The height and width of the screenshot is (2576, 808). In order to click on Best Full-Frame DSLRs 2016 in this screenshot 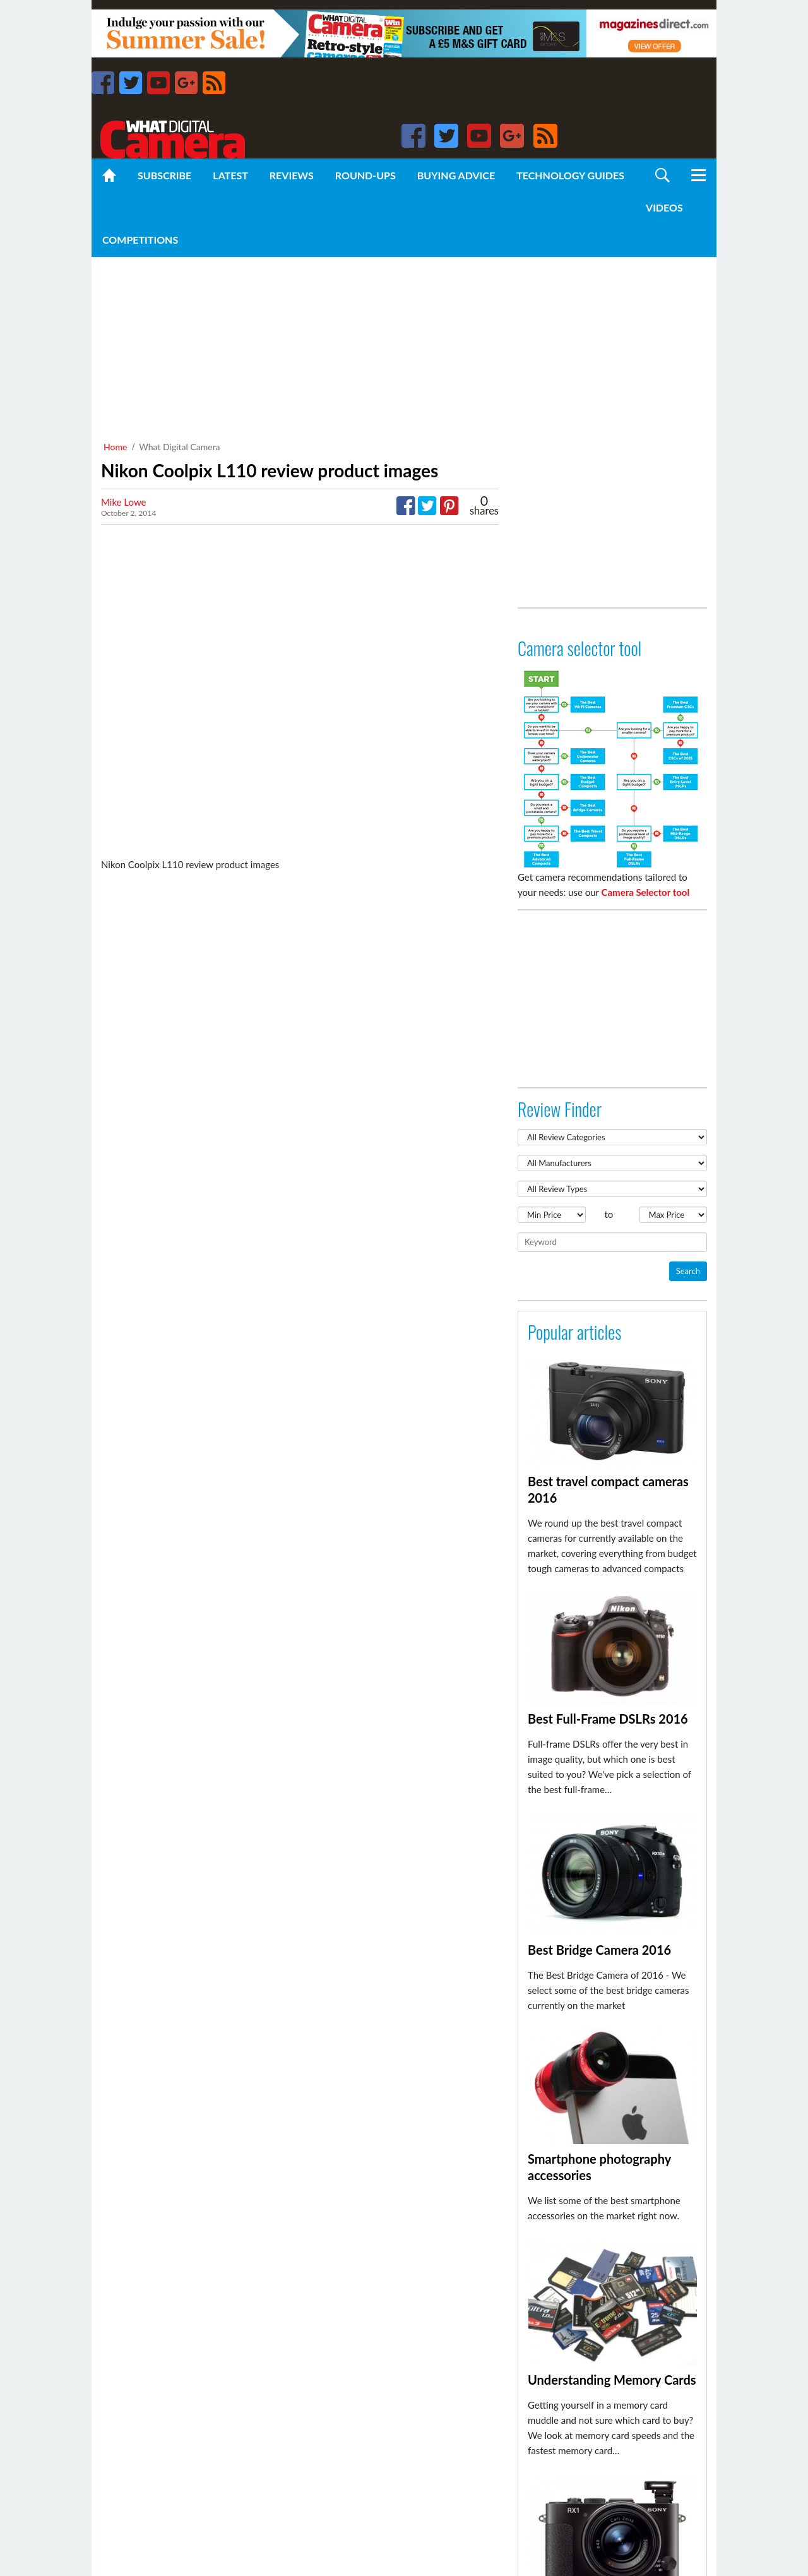, I will do `click(608, 1718)`.